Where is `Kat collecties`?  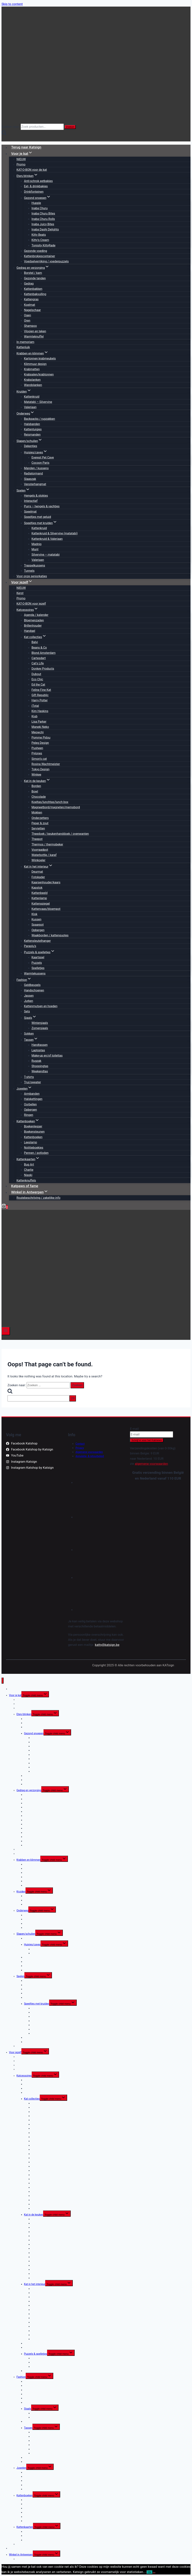
Kat collecties is located at coordinates (32, 2098).